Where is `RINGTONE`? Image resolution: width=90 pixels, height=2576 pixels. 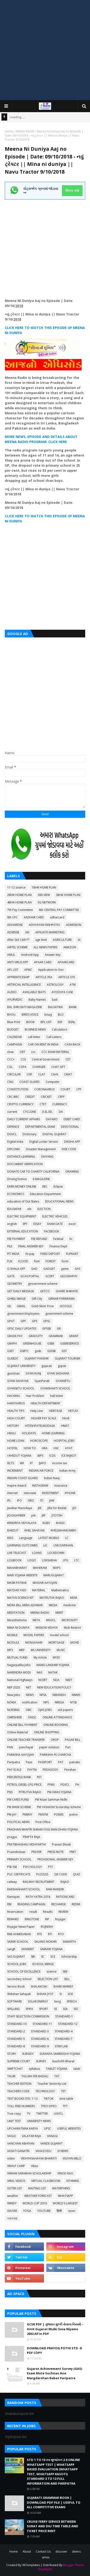 RINGTONE is located at coordinates (32, 1919).